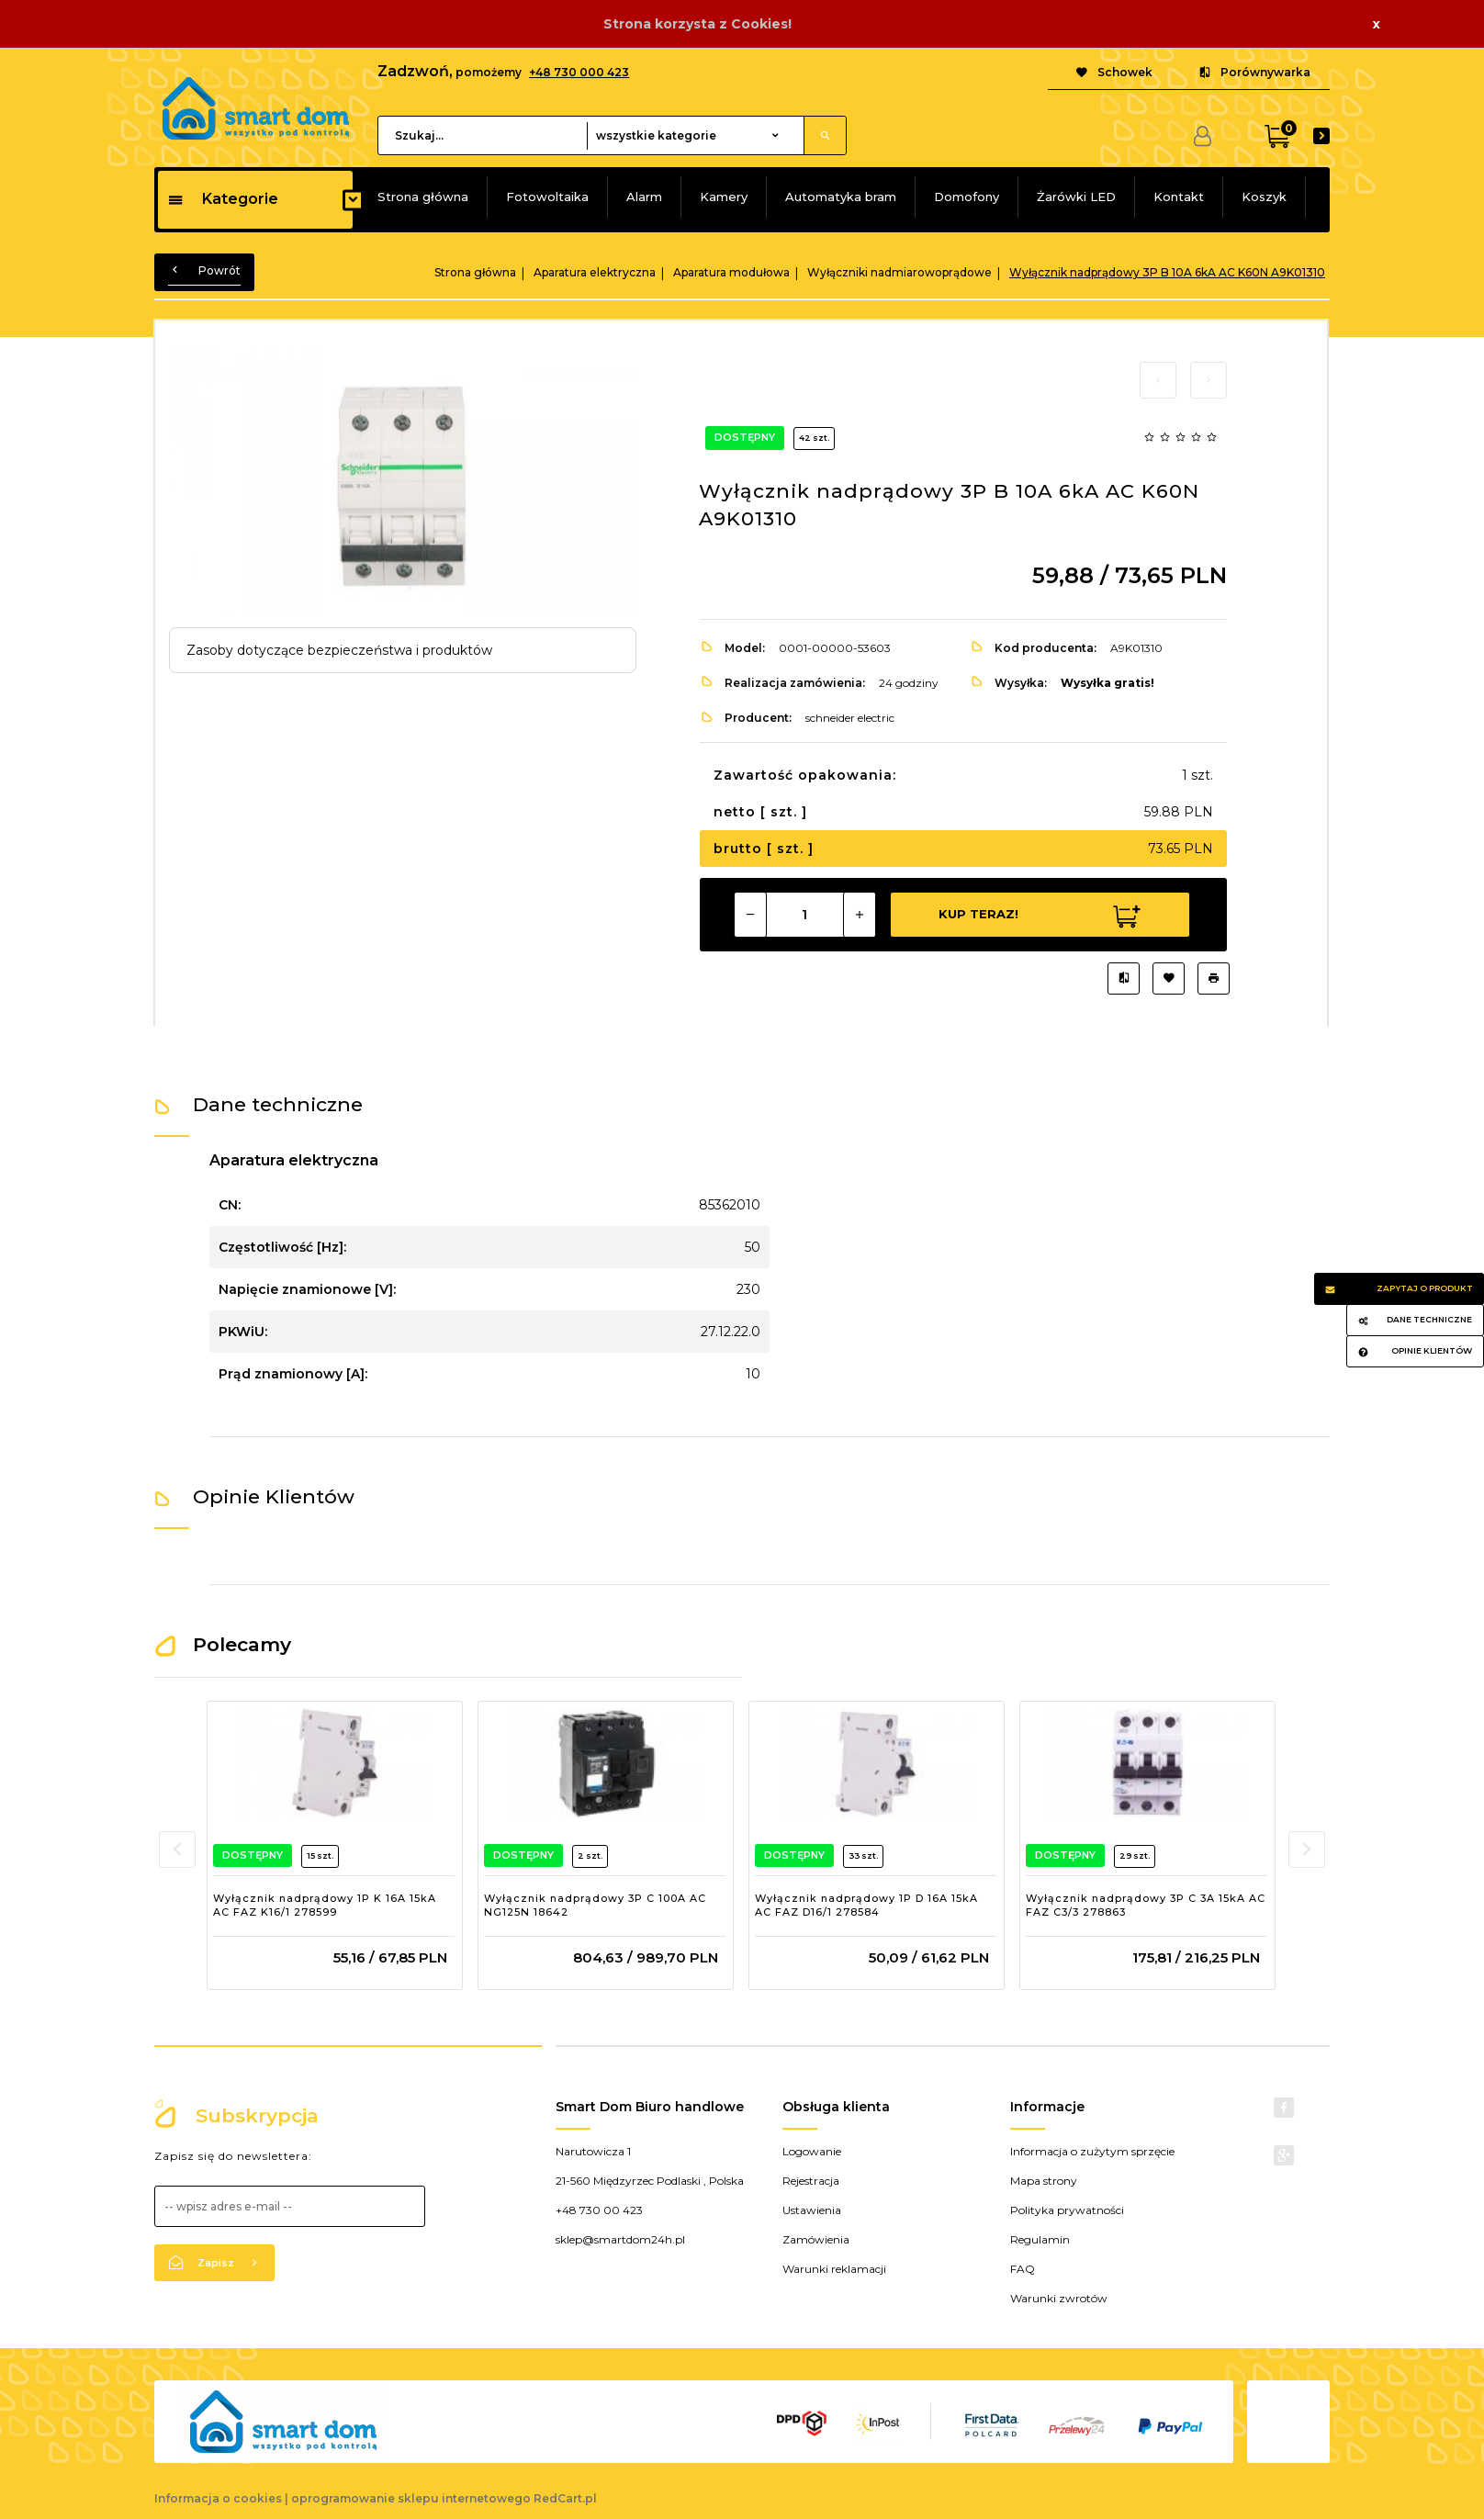 This screenshot has height=2519, width=1484. What do you see at coordinates (599, 2210) in the screenshot?
I see `+48 730 00 423` at bounding box center [599, 2210].